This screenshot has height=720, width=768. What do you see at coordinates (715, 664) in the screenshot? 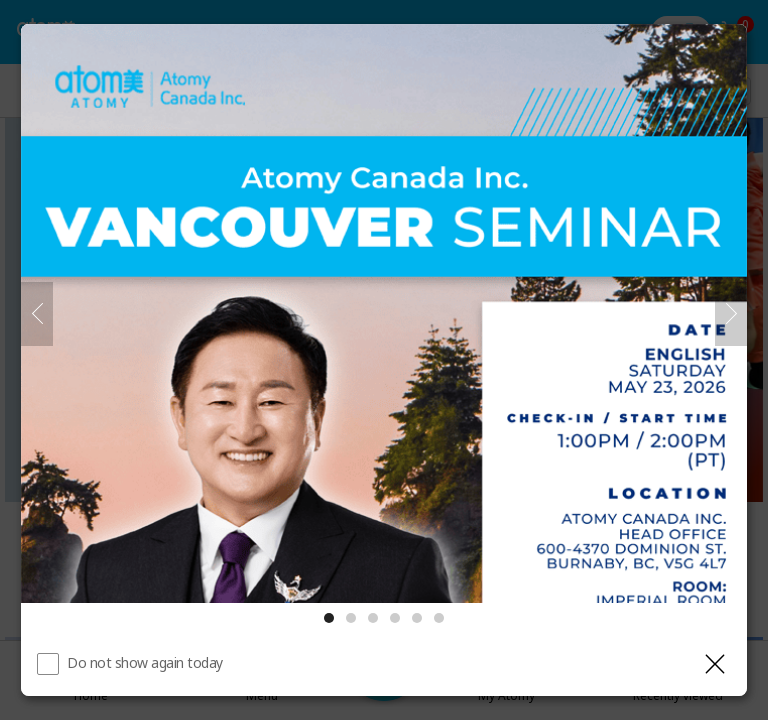
I see `[Close layer]` at bounding box center [715, 664].